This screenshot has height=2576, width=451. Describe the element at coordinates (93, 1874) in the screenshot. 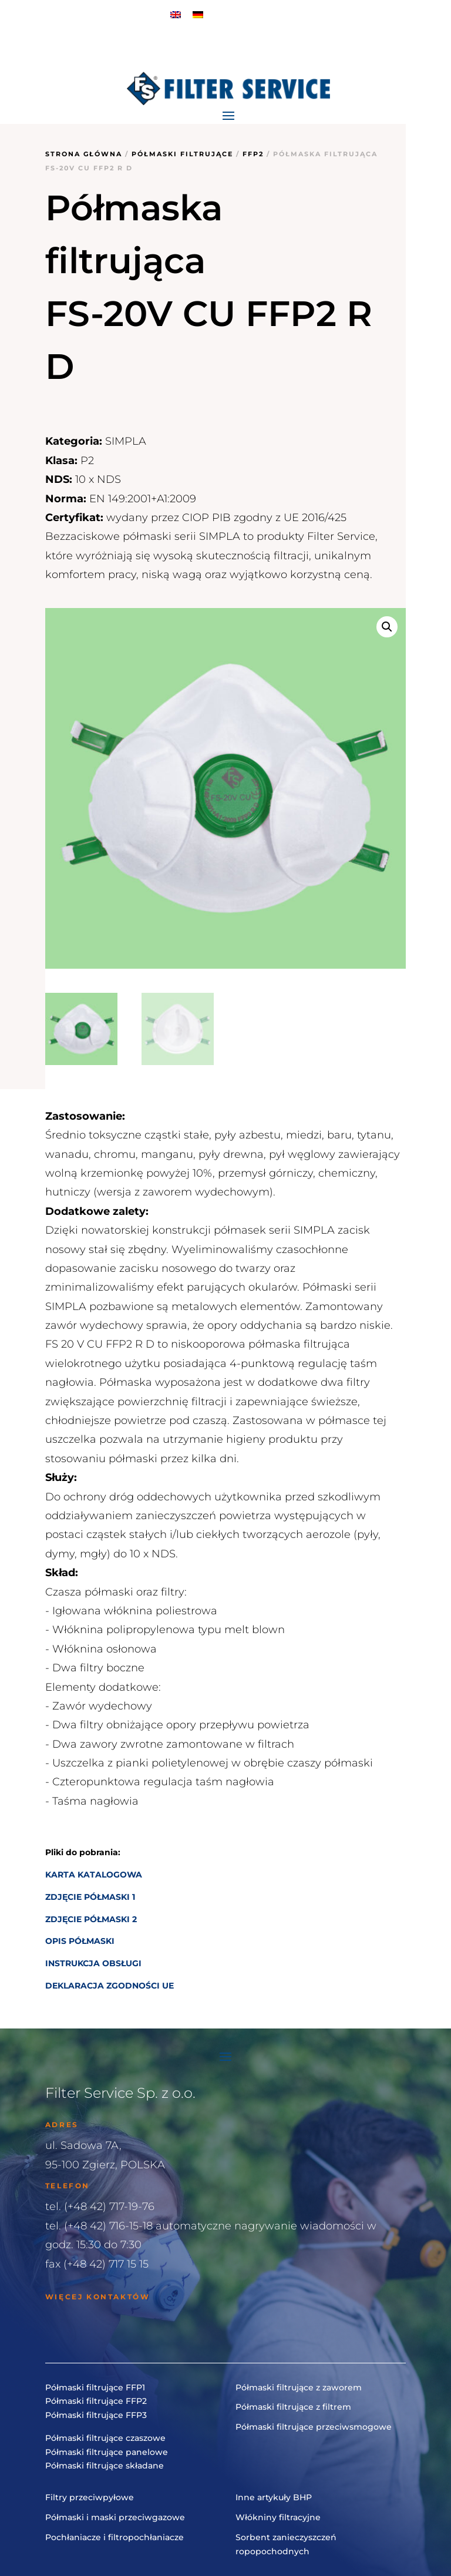

I see `KARTA KATALOGOWA` at that location.